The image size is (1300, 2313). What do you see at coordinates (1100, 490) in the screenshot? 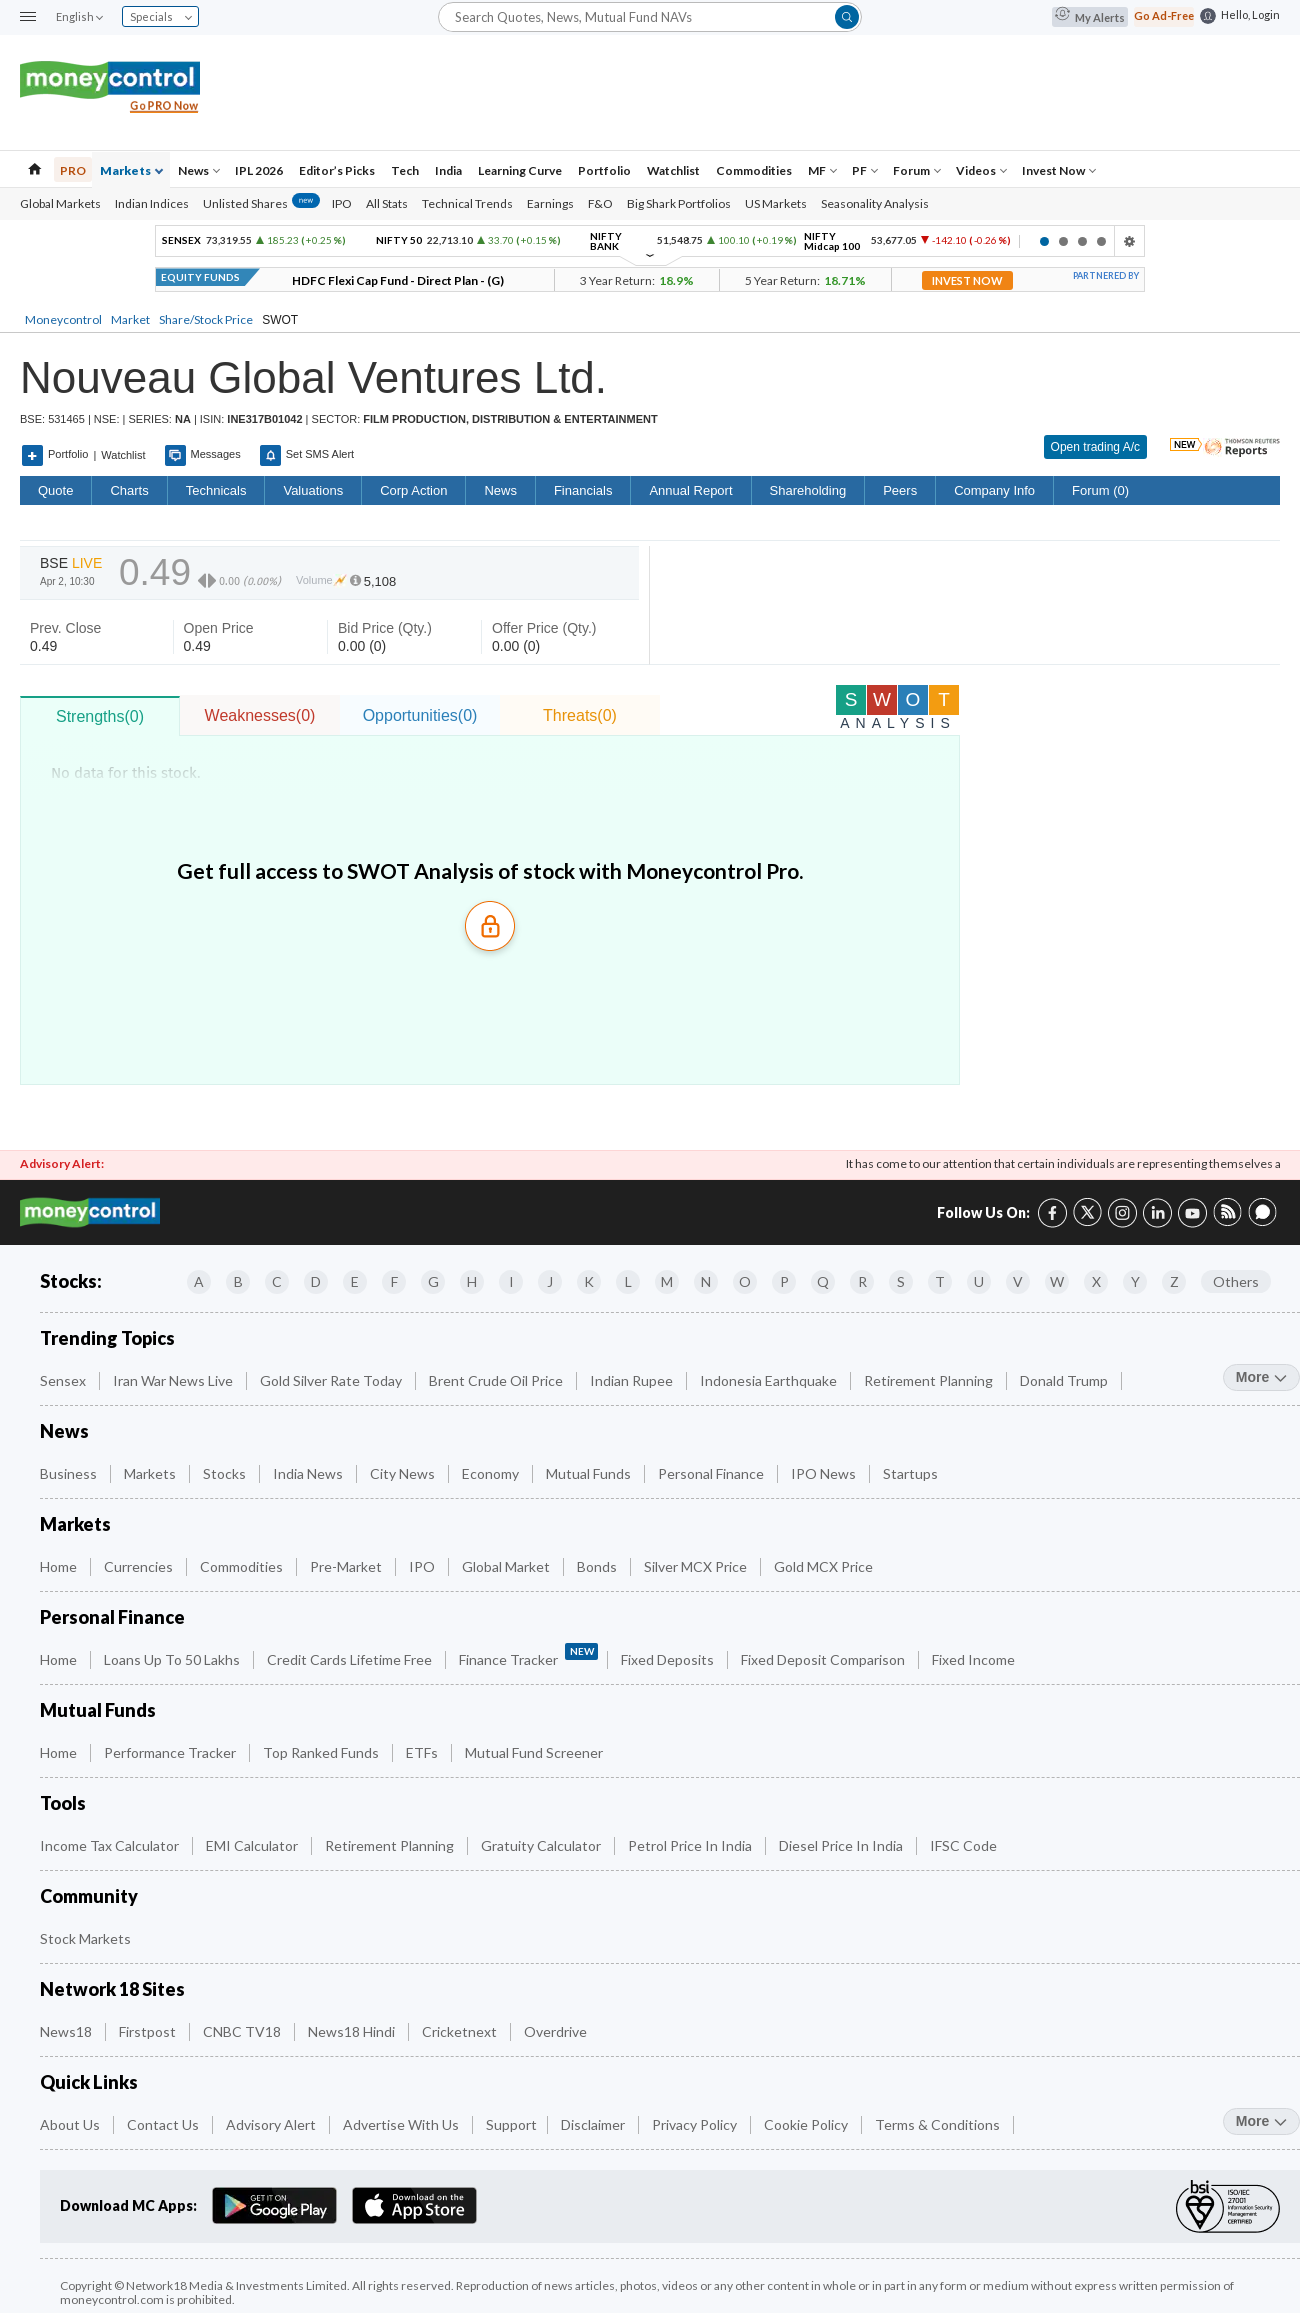
I see `Forum (0)` at bounding box center [1100, 490].